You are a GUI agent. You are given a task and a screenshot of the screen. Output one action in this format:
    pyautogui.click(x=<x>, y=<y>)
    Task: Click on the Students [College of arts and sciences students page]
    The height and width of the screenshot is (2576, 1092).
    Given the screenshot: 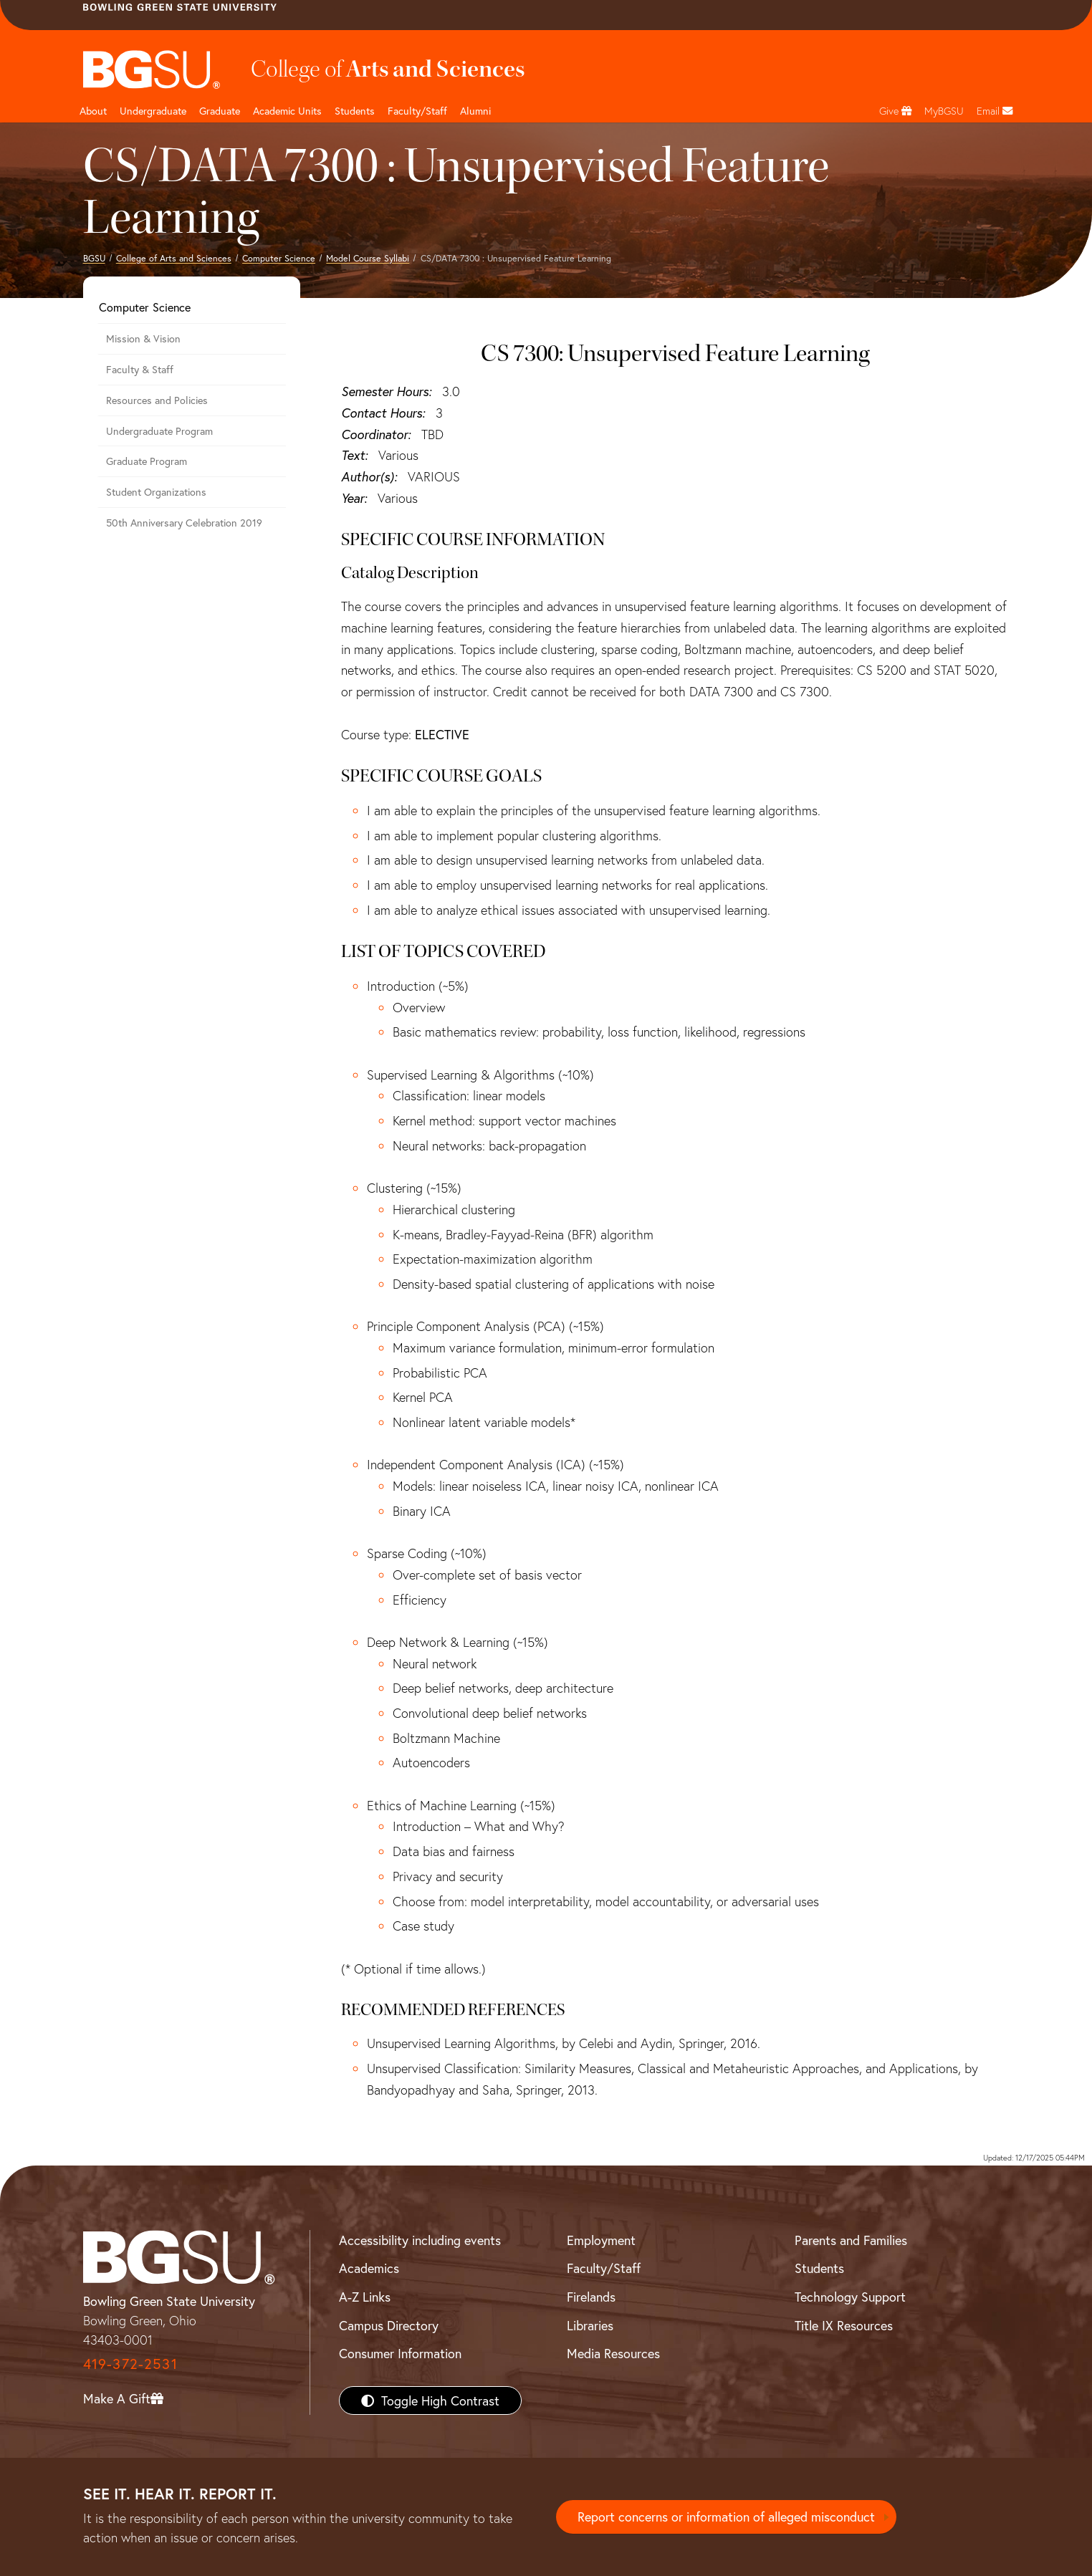 What is the action you would take?
    pyautogui.click(x=355, y=110)
    